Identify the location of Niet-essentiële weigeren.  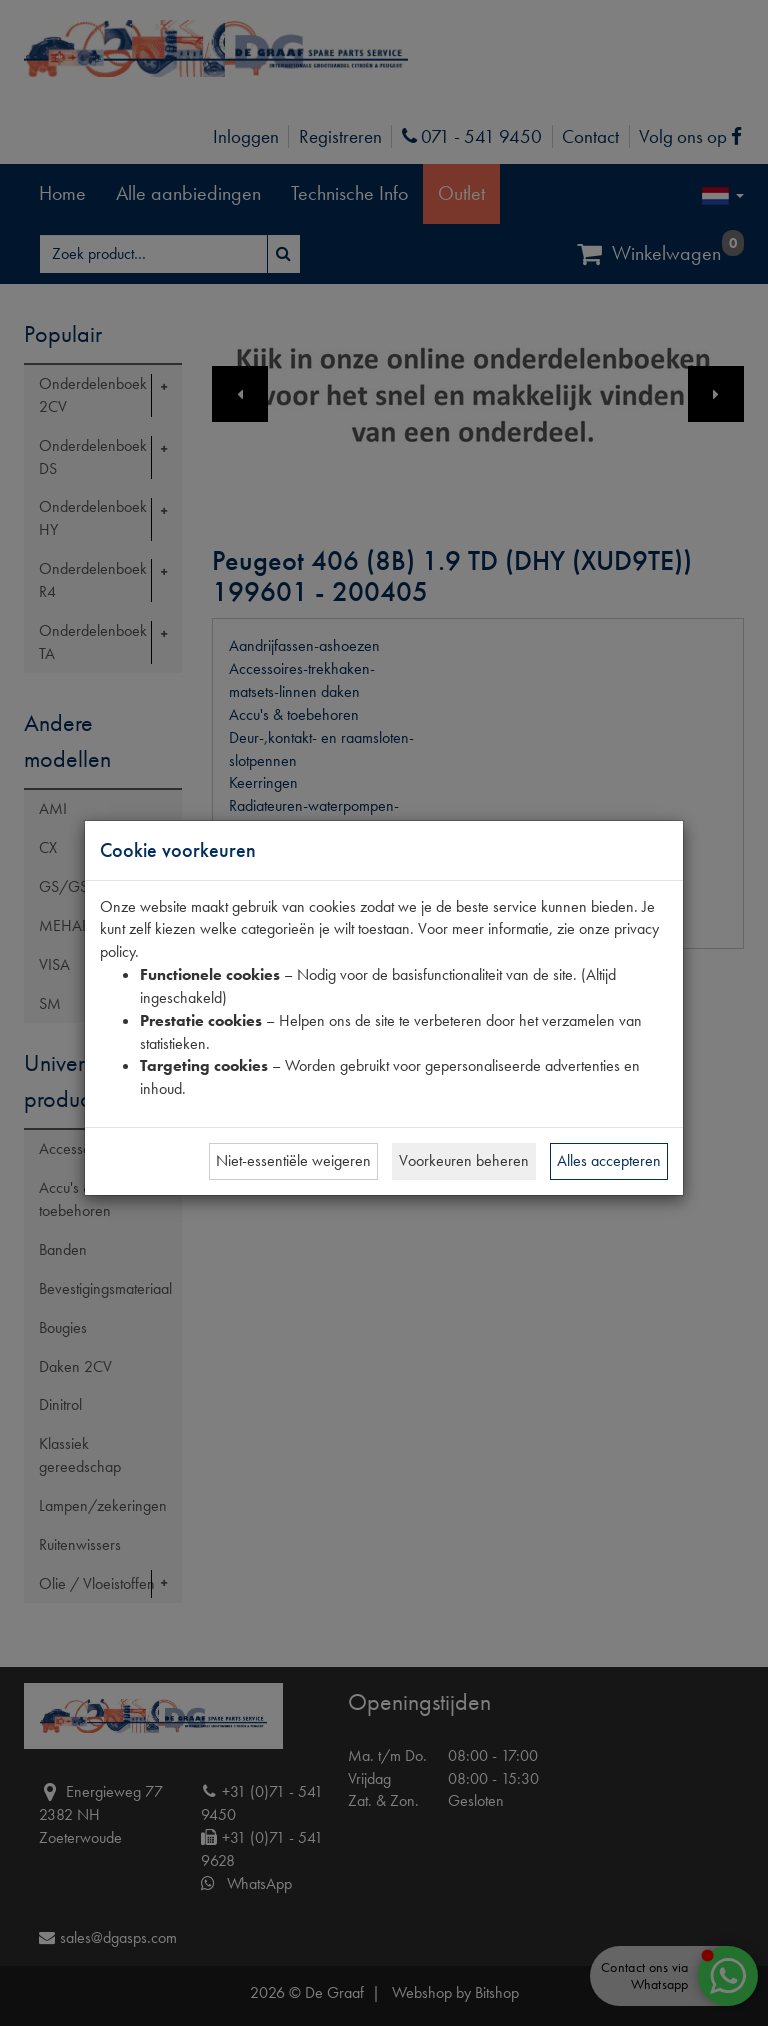
(293, 1160).